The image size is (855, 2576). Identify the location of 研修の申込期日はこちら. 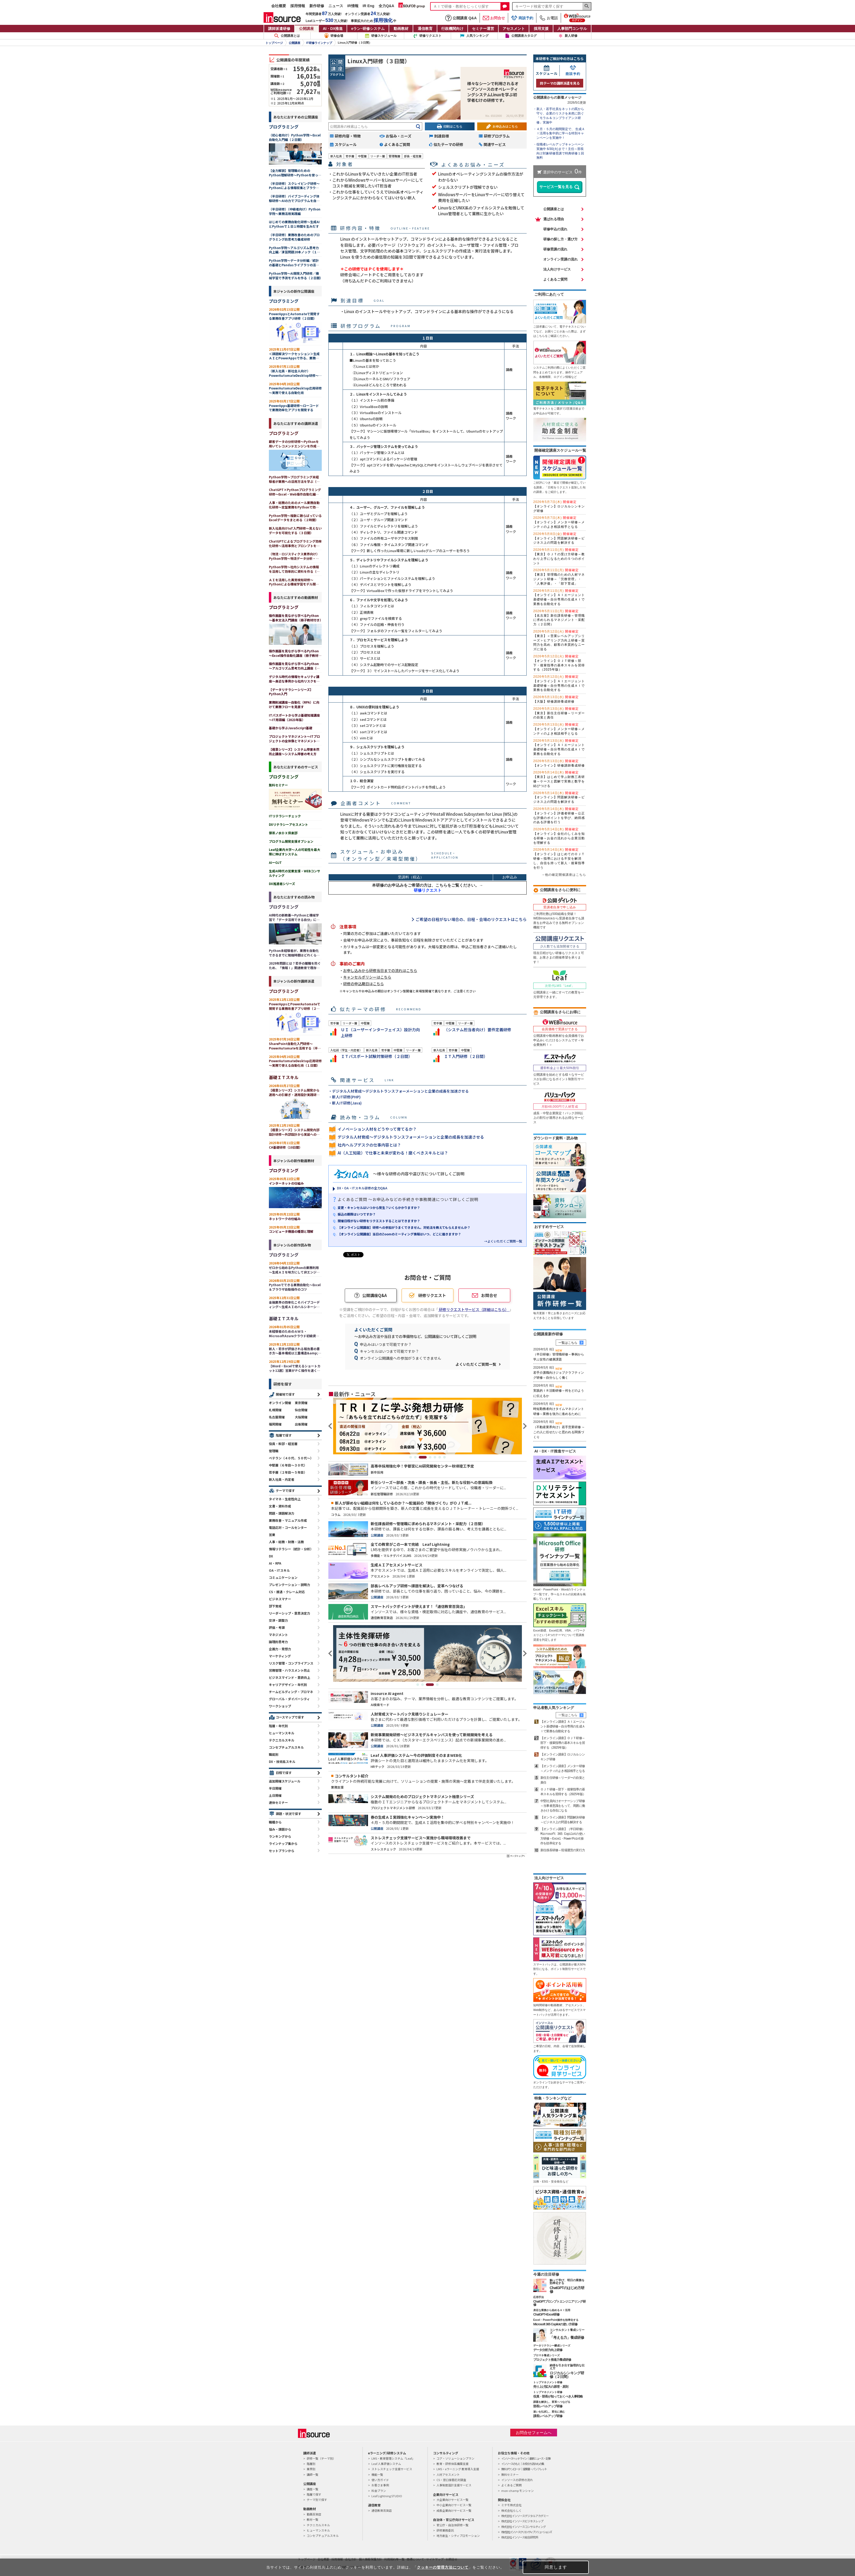
(363, 983).